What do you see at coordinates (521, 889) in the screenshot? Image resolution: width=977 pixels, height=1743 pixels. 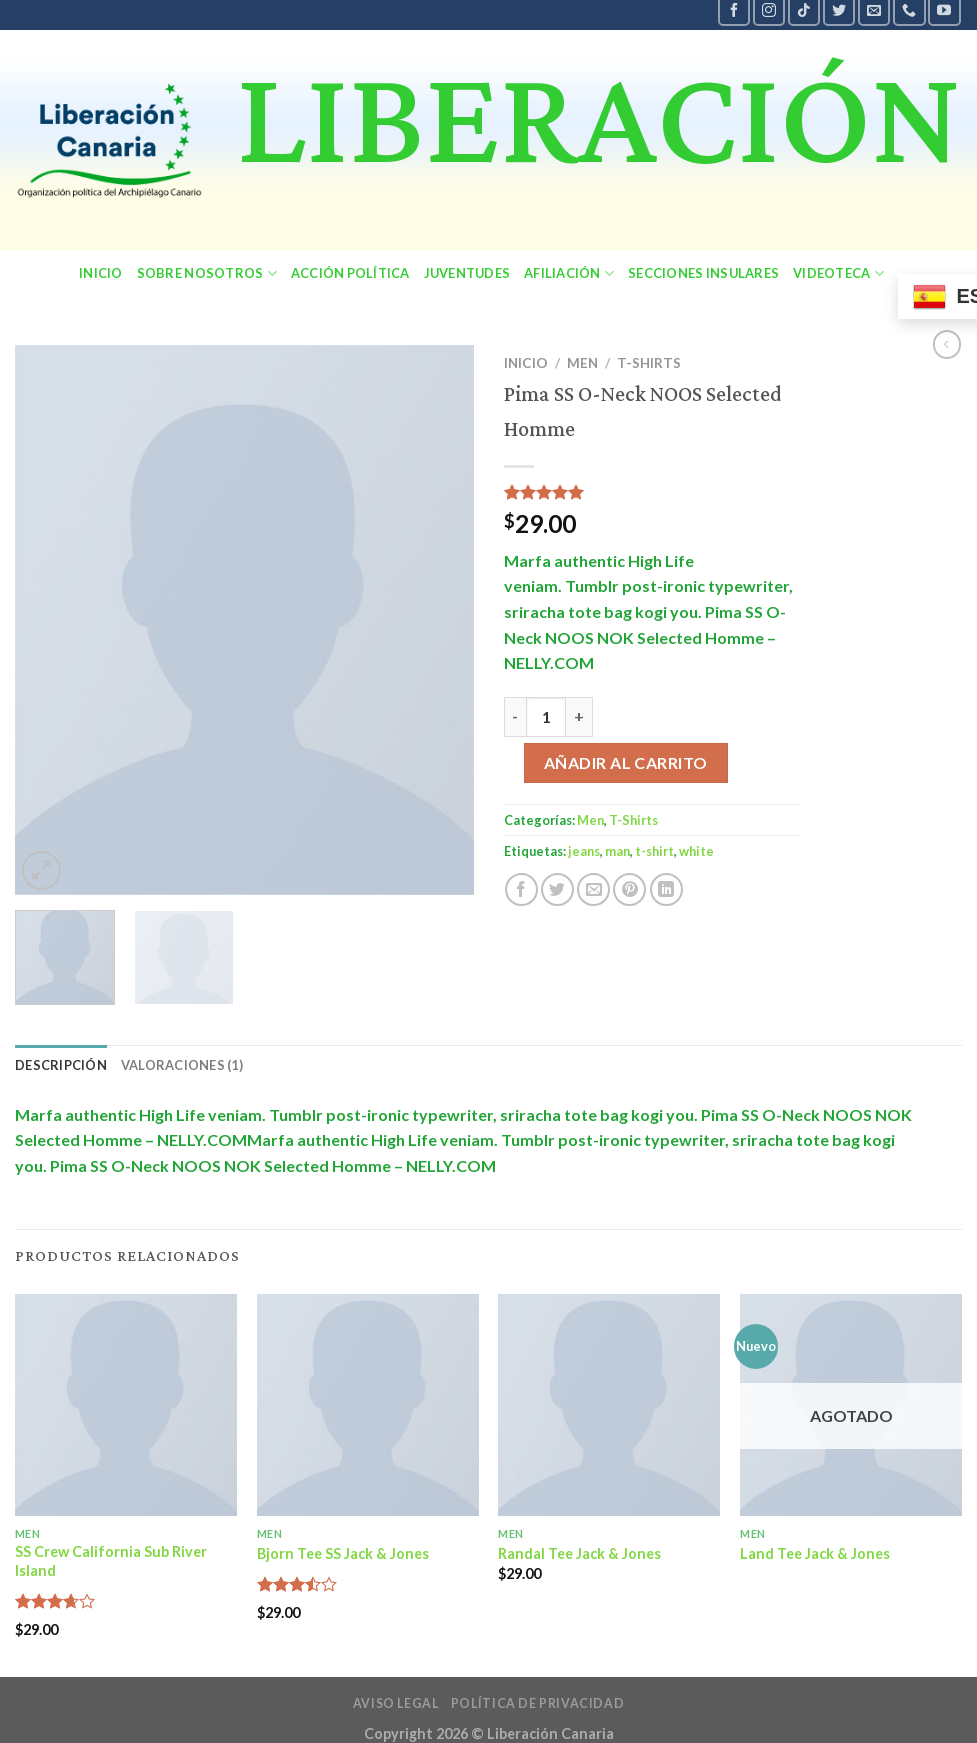 I see `[Compartir en Facebook]` at bounding box center [521, 889].